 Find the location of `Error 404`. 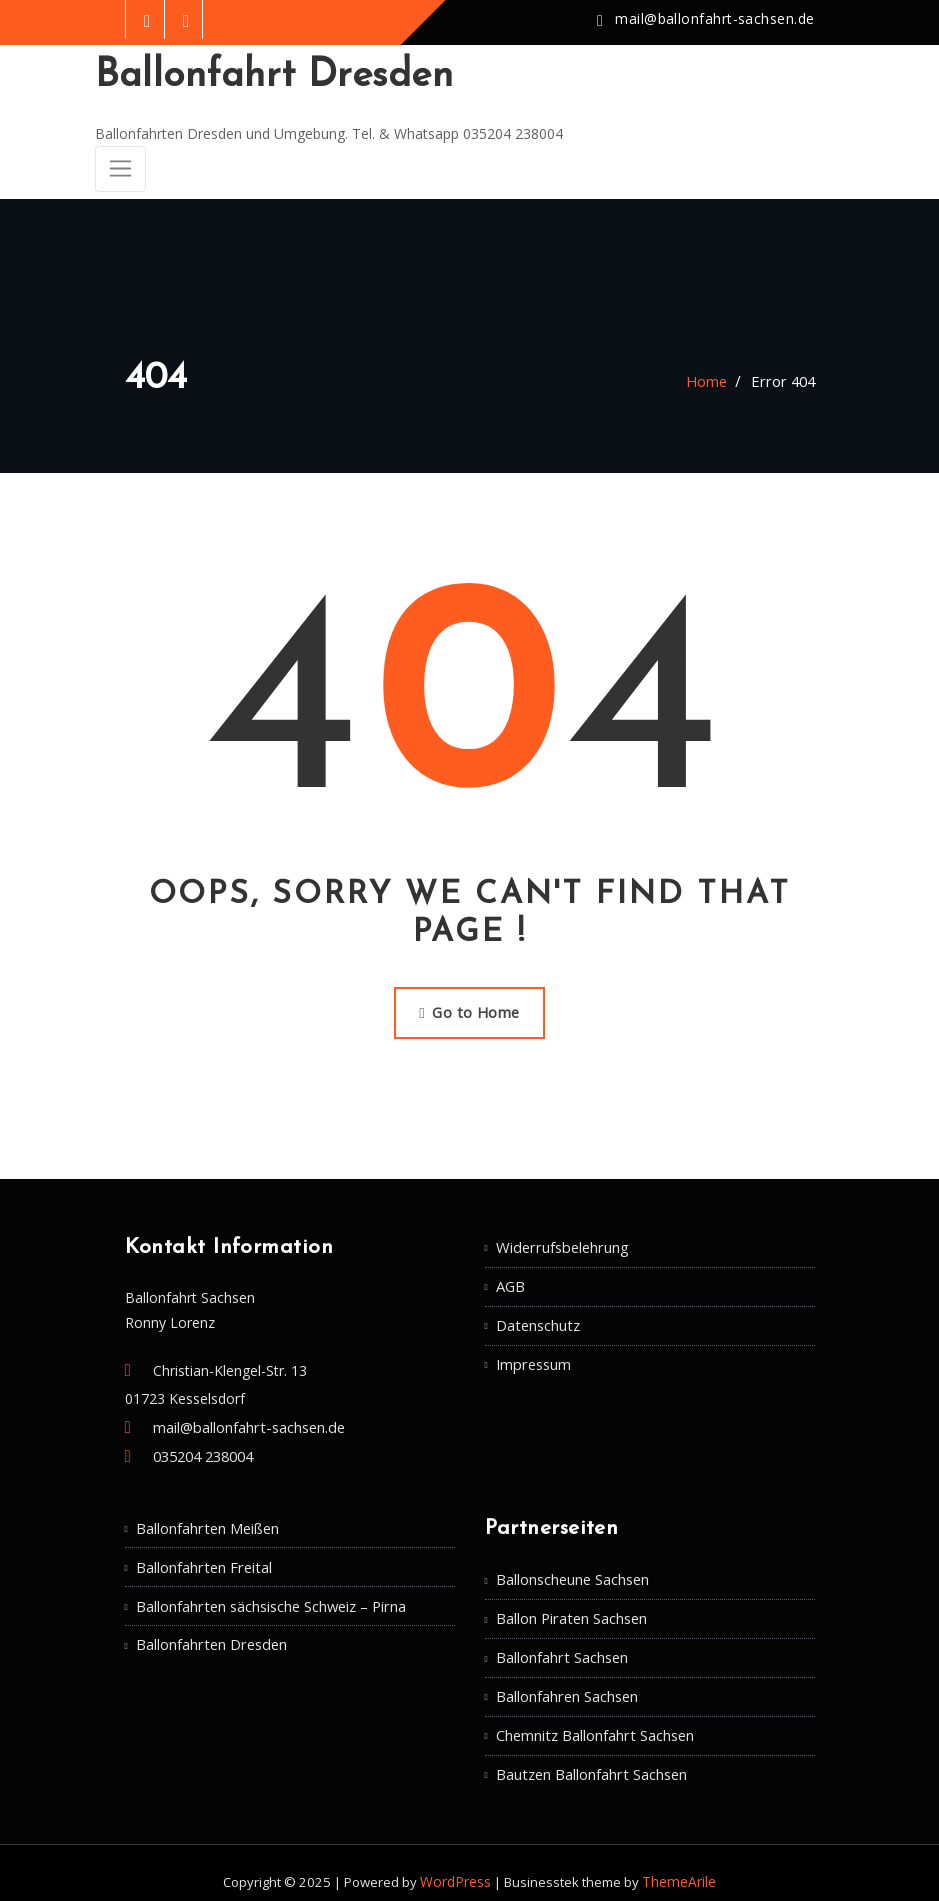

Error 404 is located at coordinates (785, 376).